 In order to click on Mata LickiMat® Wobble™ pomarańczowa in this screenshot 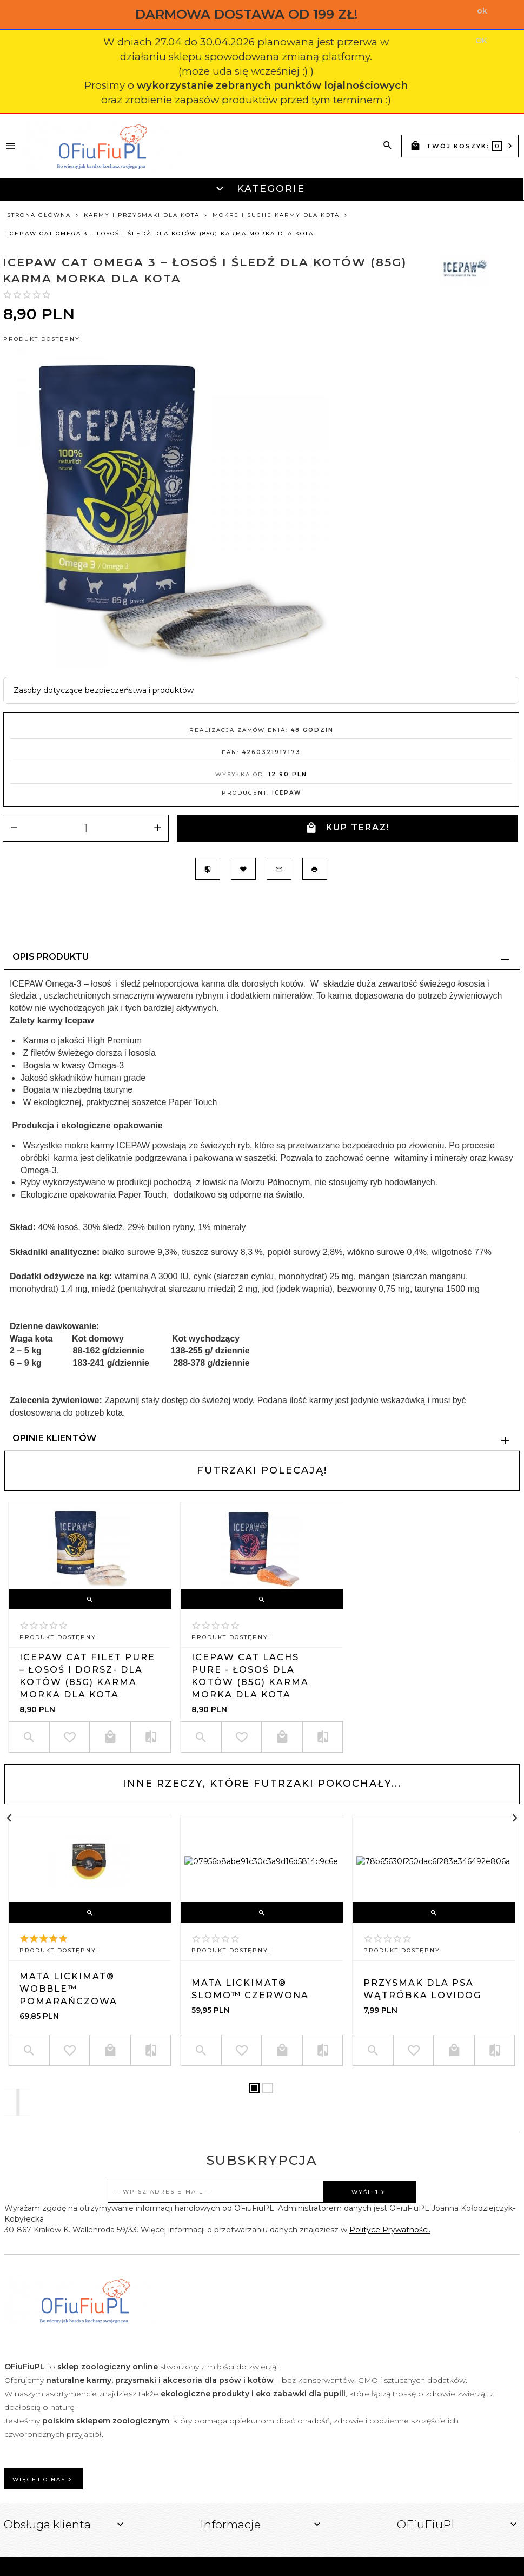, I will do `click(68, 1988)`.